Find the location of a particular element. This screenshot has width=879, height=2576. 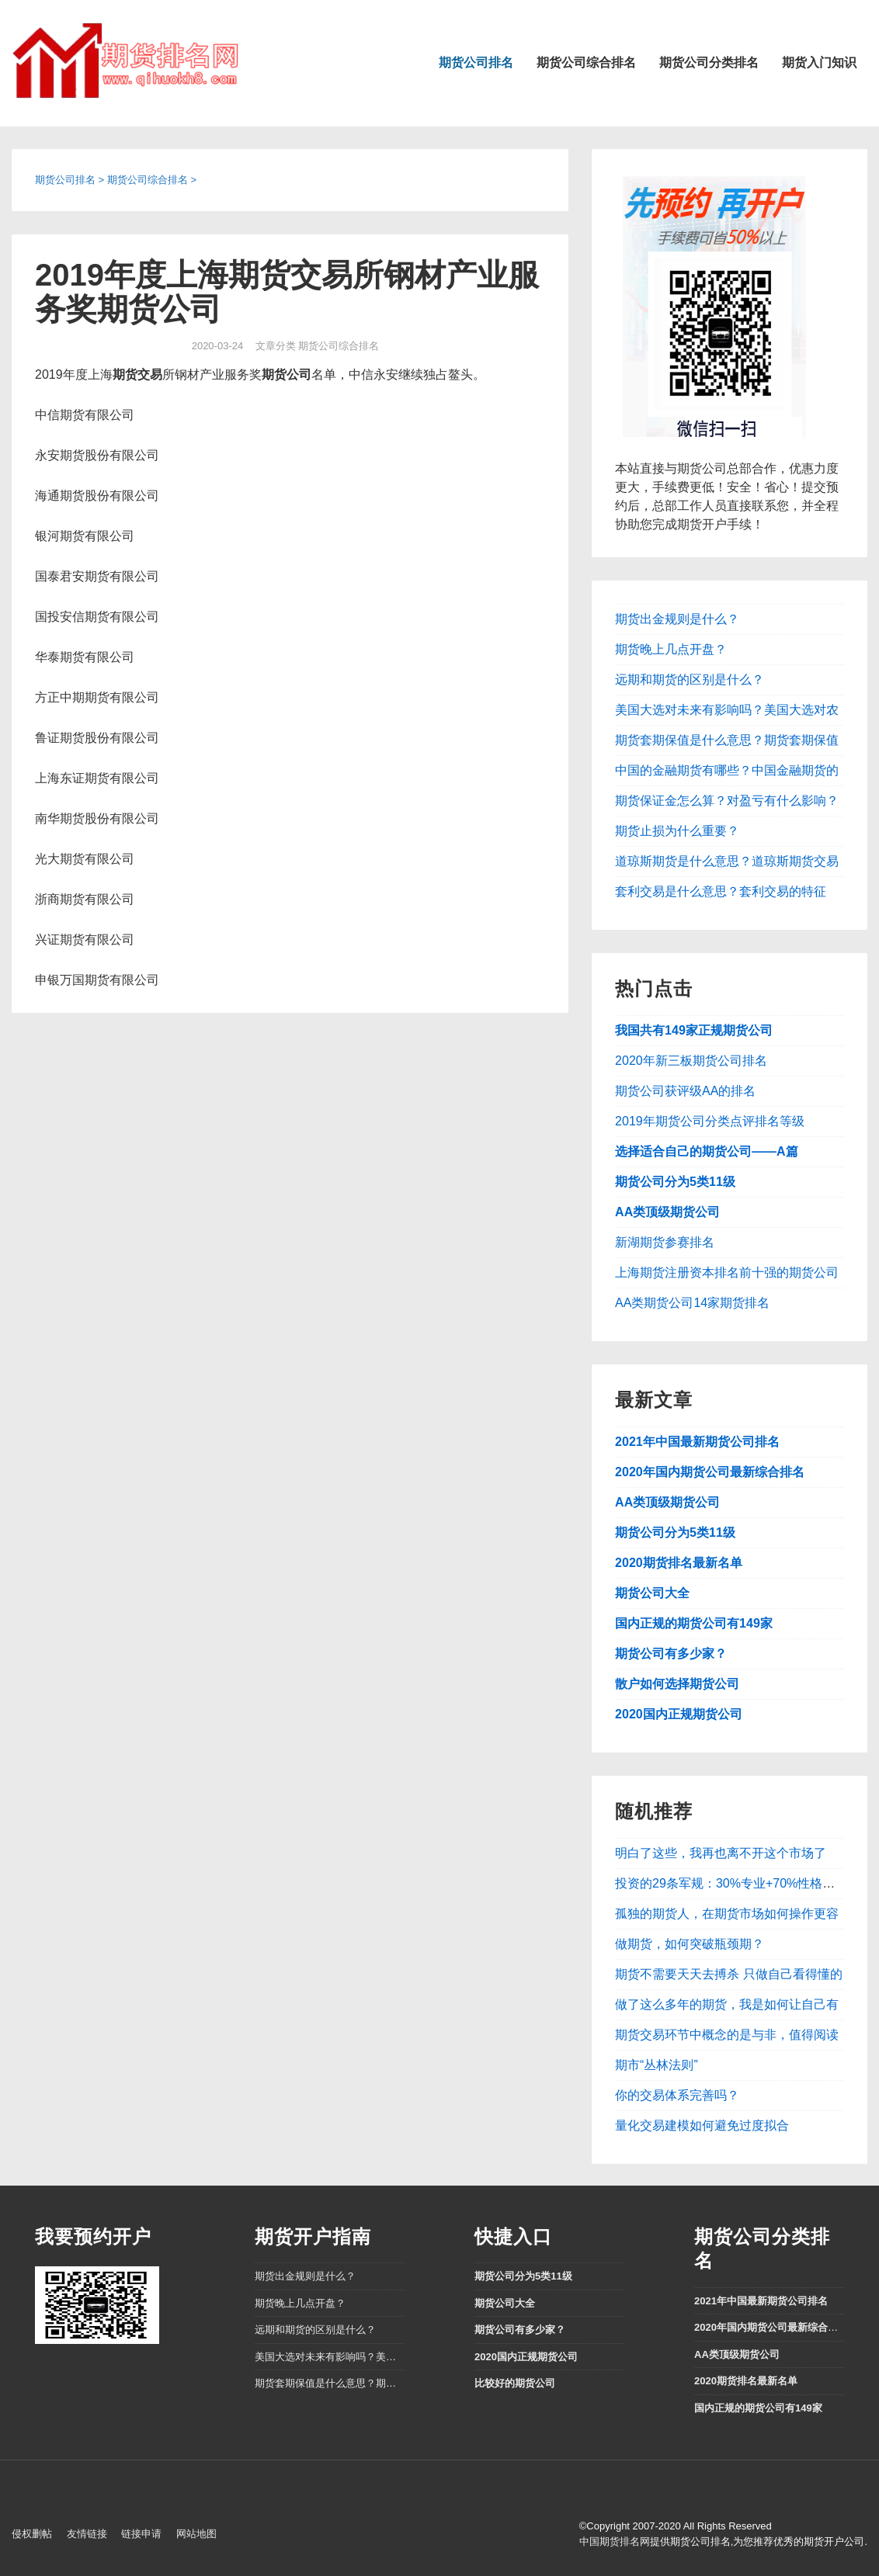

期货保证金怎么算？对盈亏有什么影响？ is located at coordinates (727, 800).